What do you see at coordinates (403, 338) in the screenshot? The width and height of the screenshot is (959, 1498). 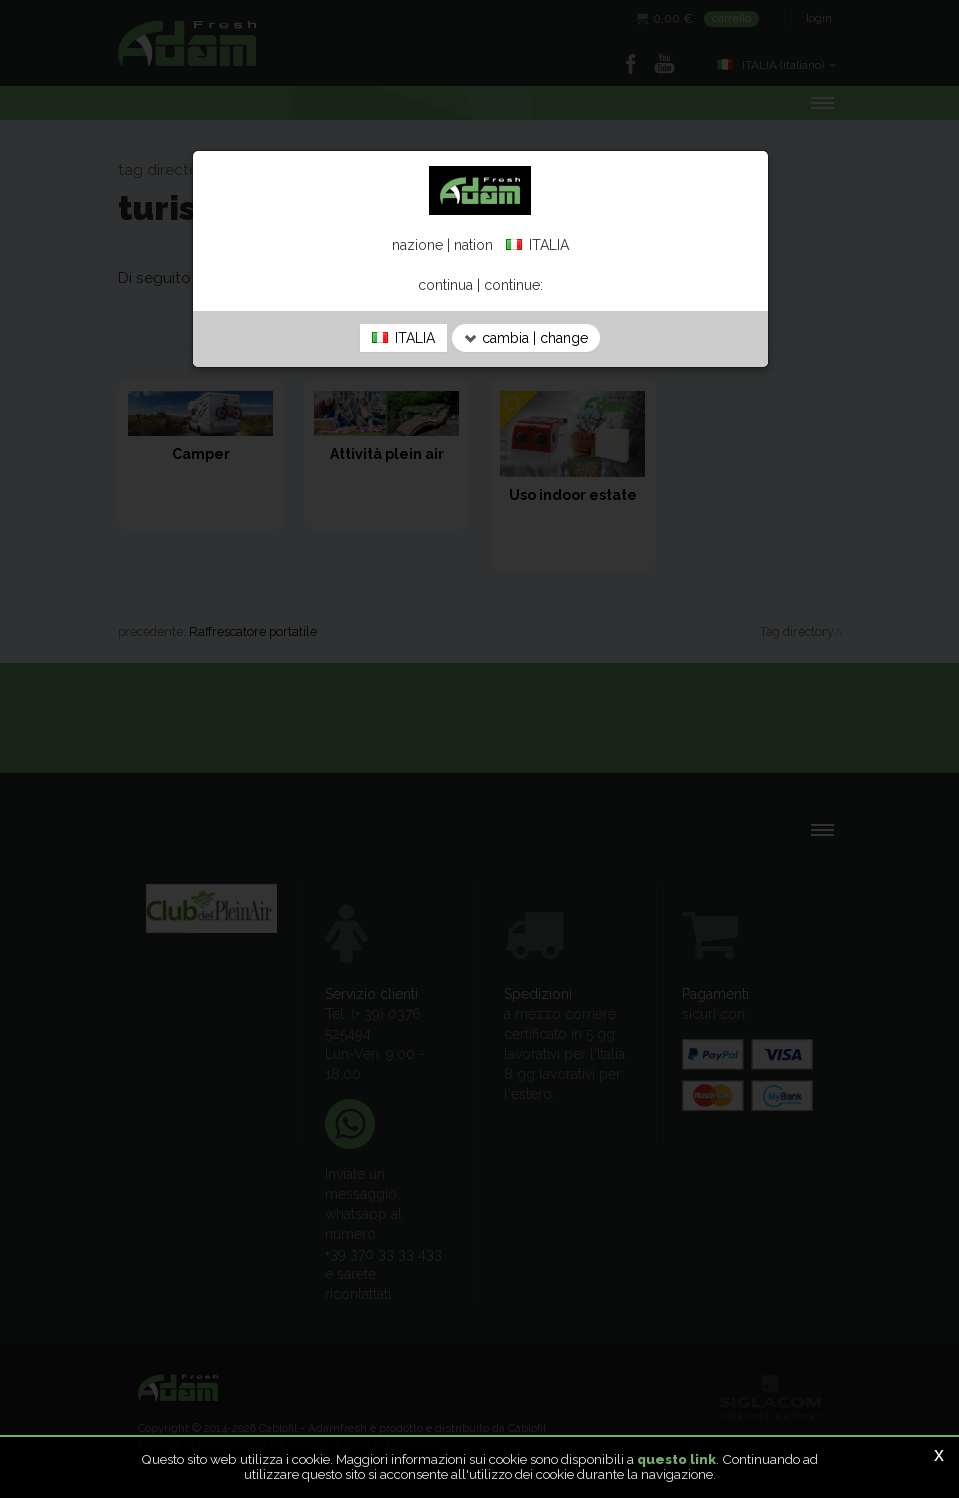 I see `ITALIA` at bounding box center [403, 338].